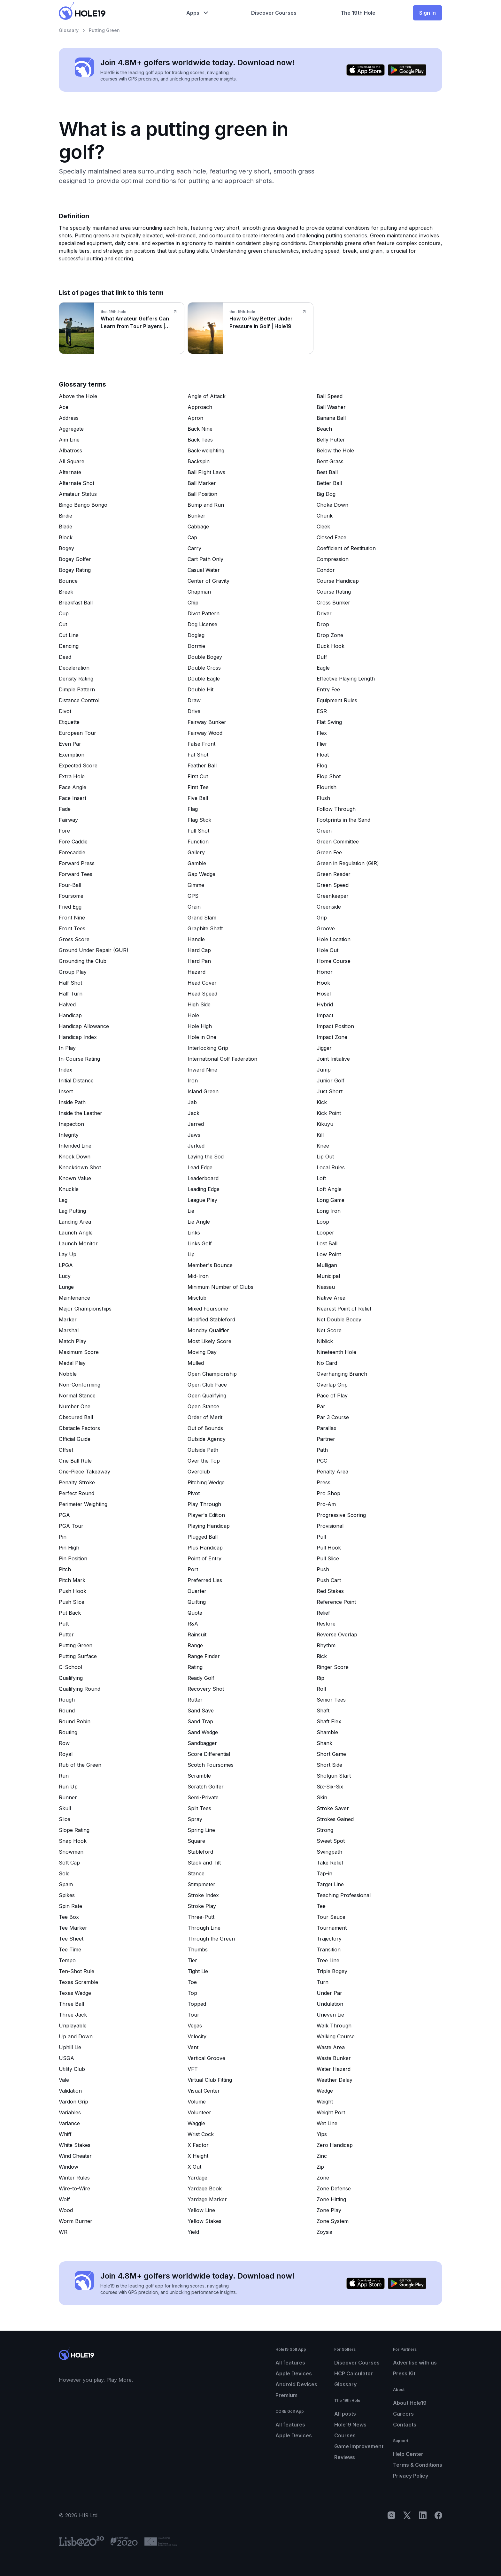 The height and width of the screenshot is (2576, 501). What do you see at coordinates (321, 1537) in the screenshot?
I see `Pull` at bounding box center [321, 1537].